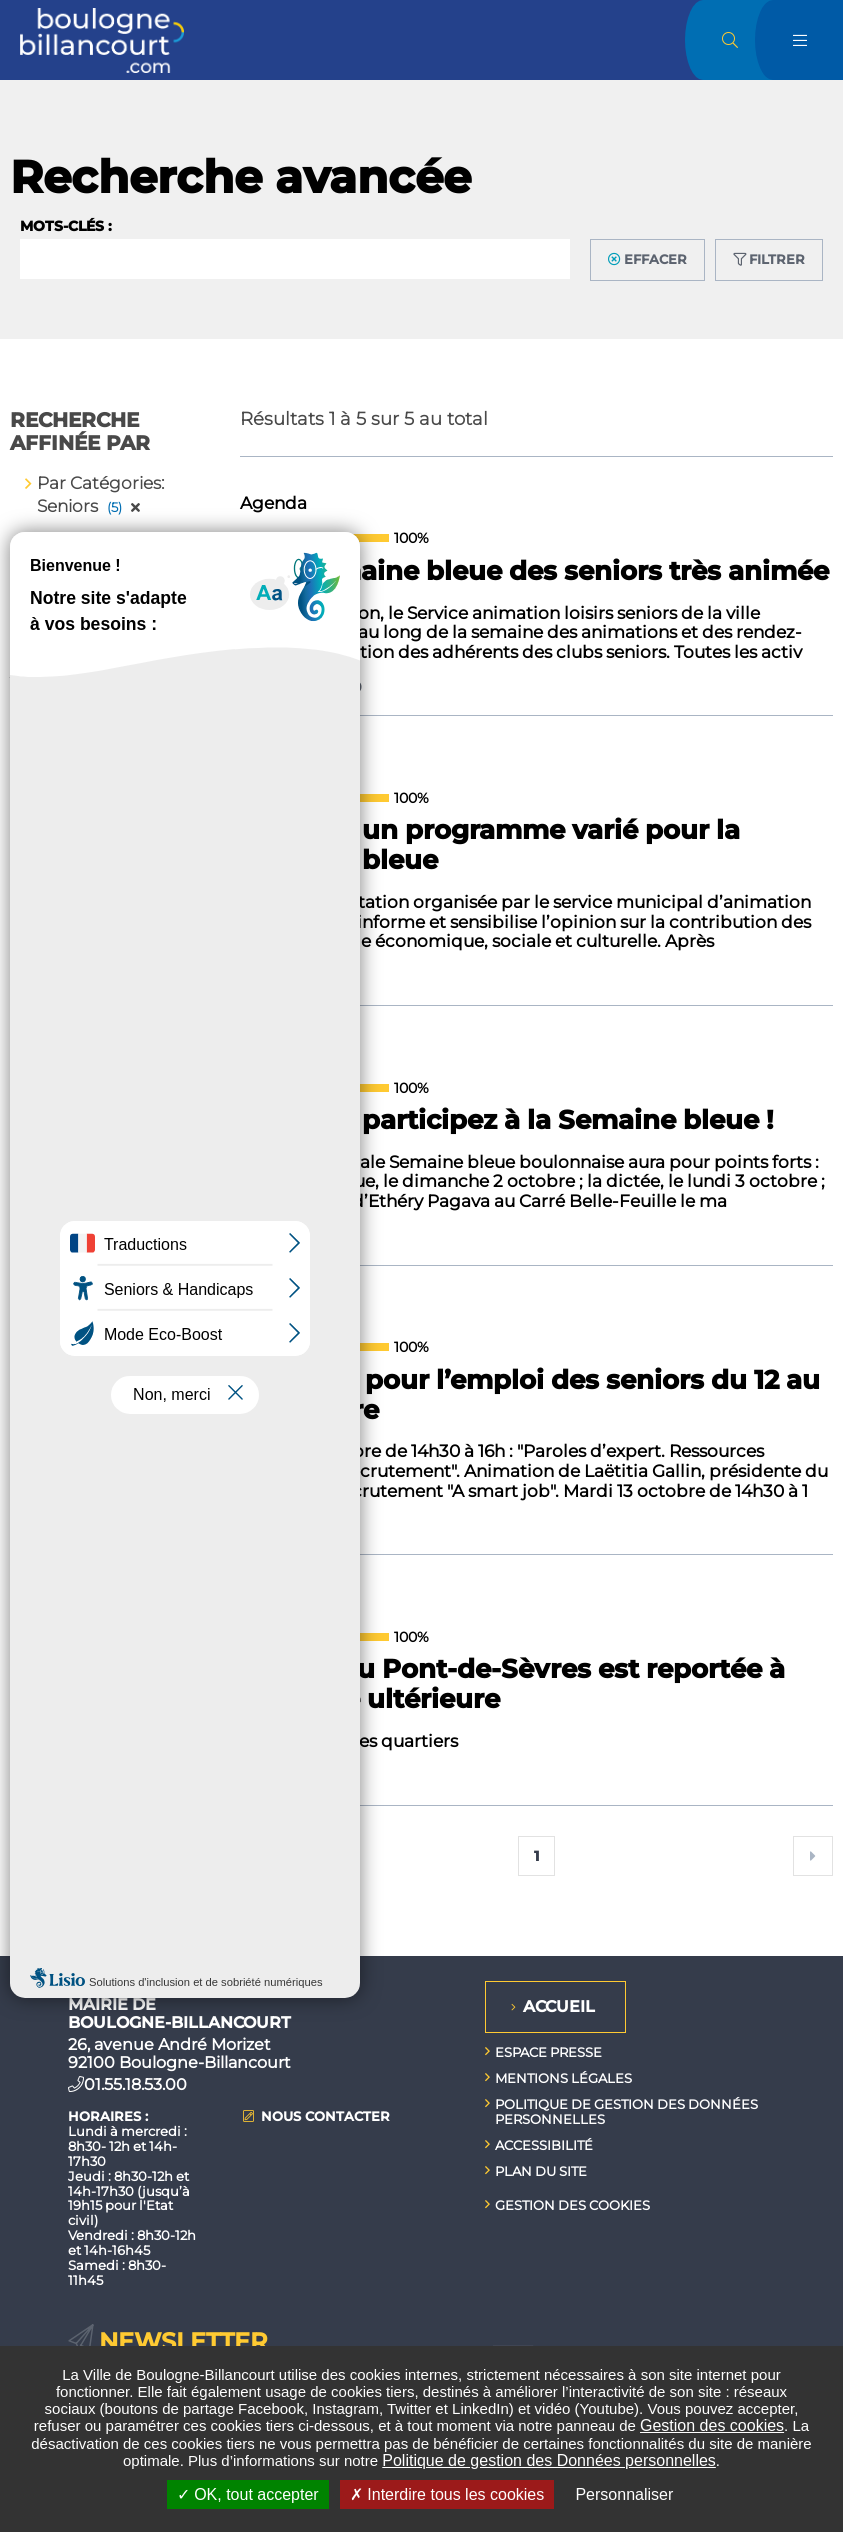  Describe the element at coordinates (777, 259) in the screenshot. I see `Filtrer` at that location.